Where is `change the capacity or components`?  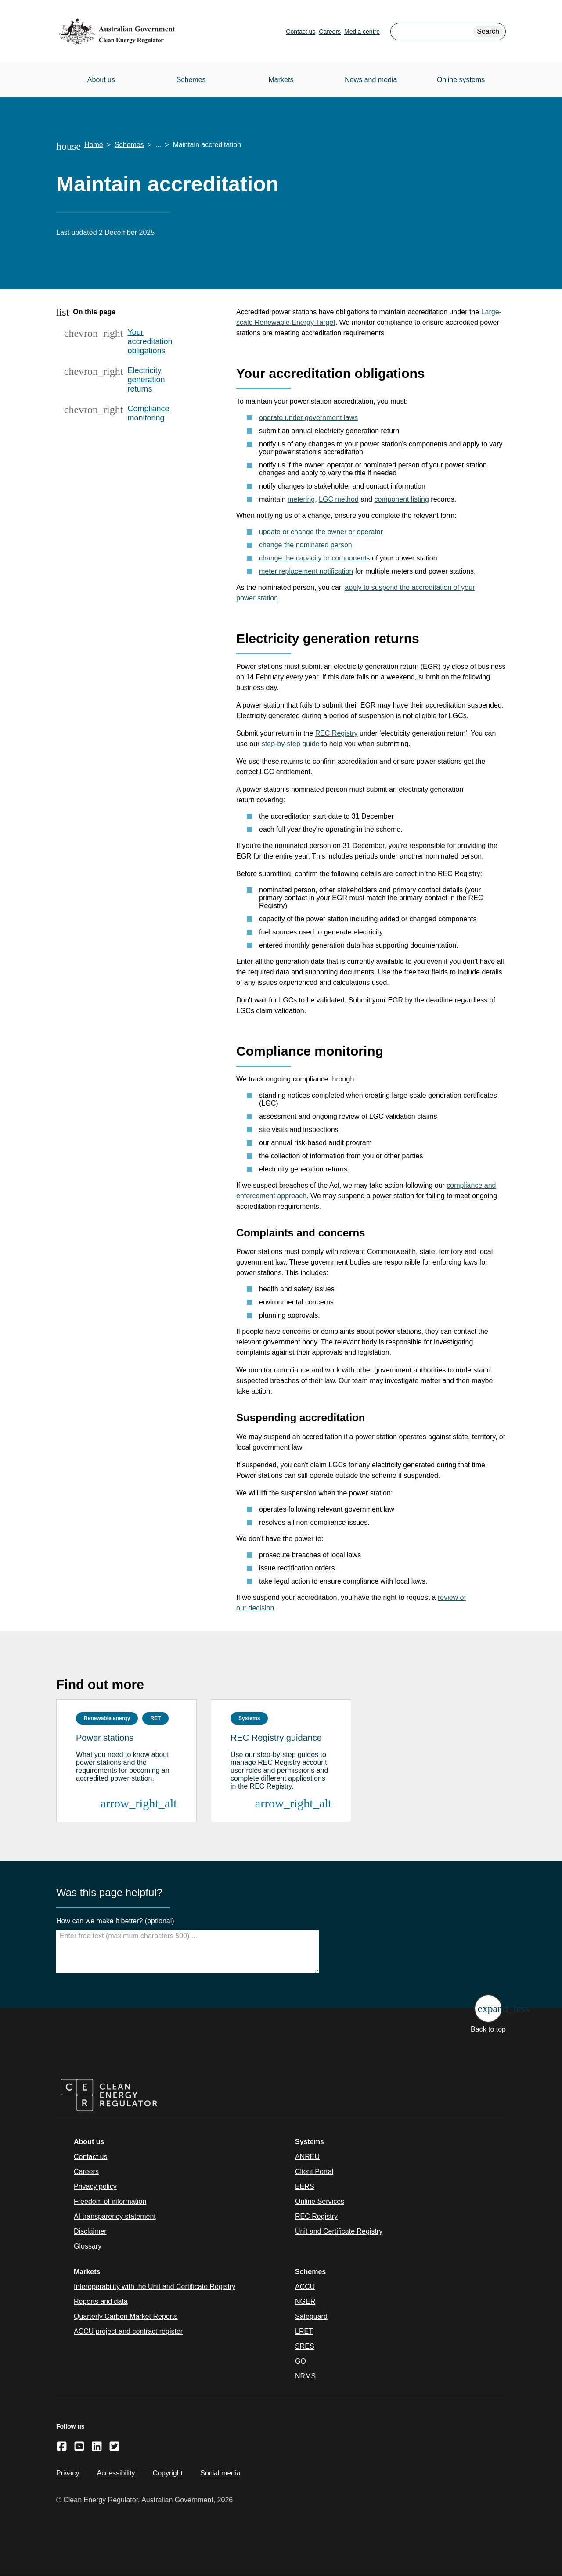 change the capacity or components is located at coordinates (314, 558).